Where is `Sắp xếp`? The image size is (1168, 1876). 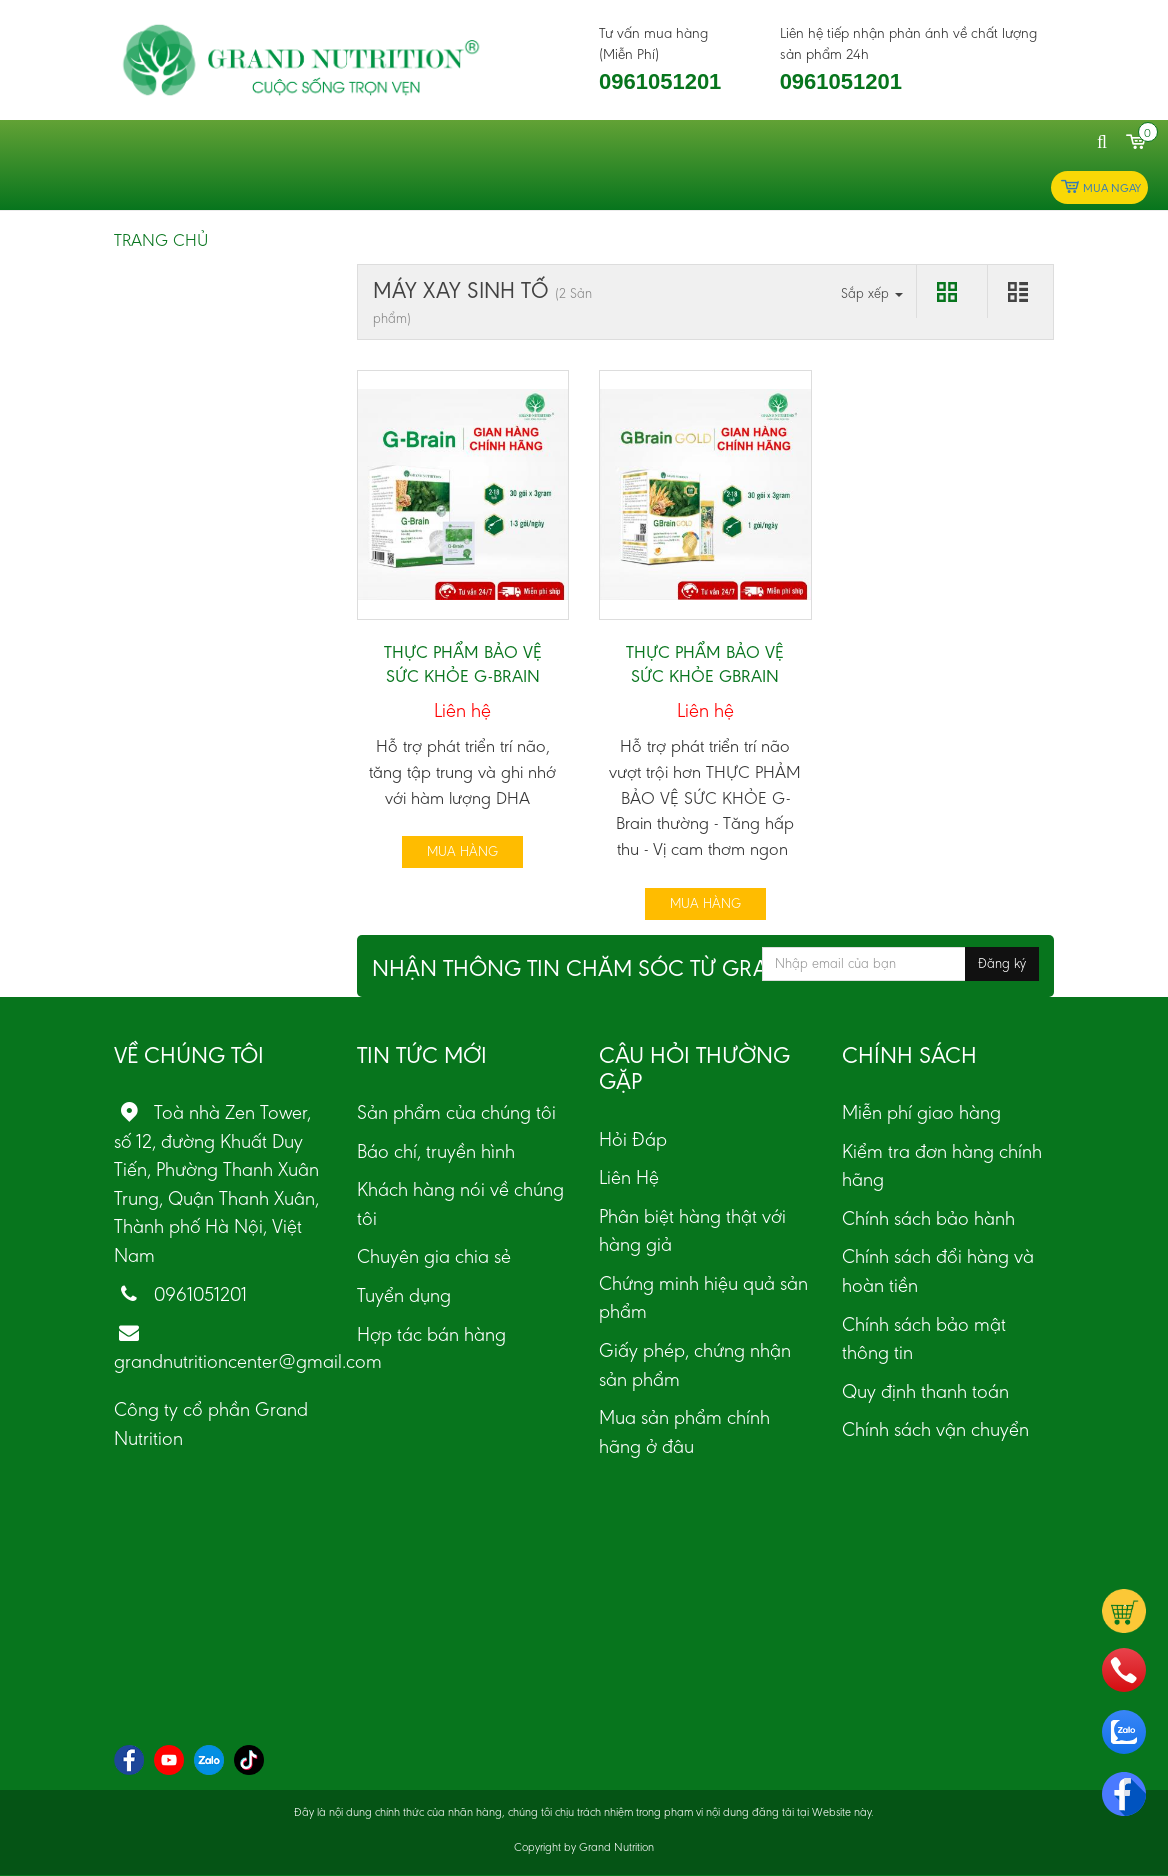
Sắp xếp is located at coordinates (872, 293).